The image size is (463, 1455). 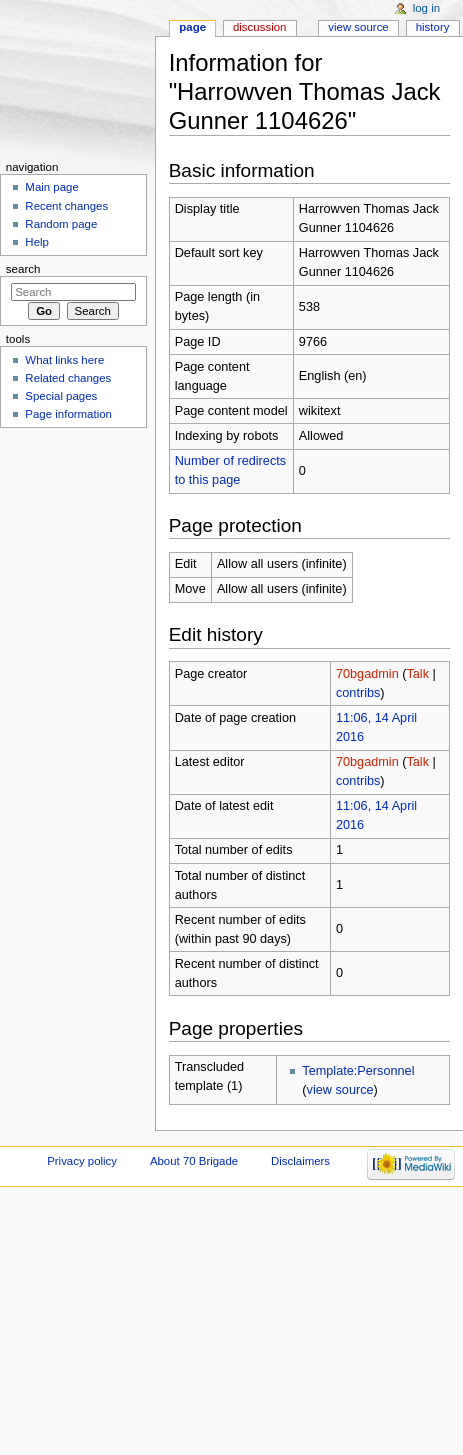 What do you see at coordinates (52, 187) in the screenshot?
I see `Main page` at bounding box center [52, 187].